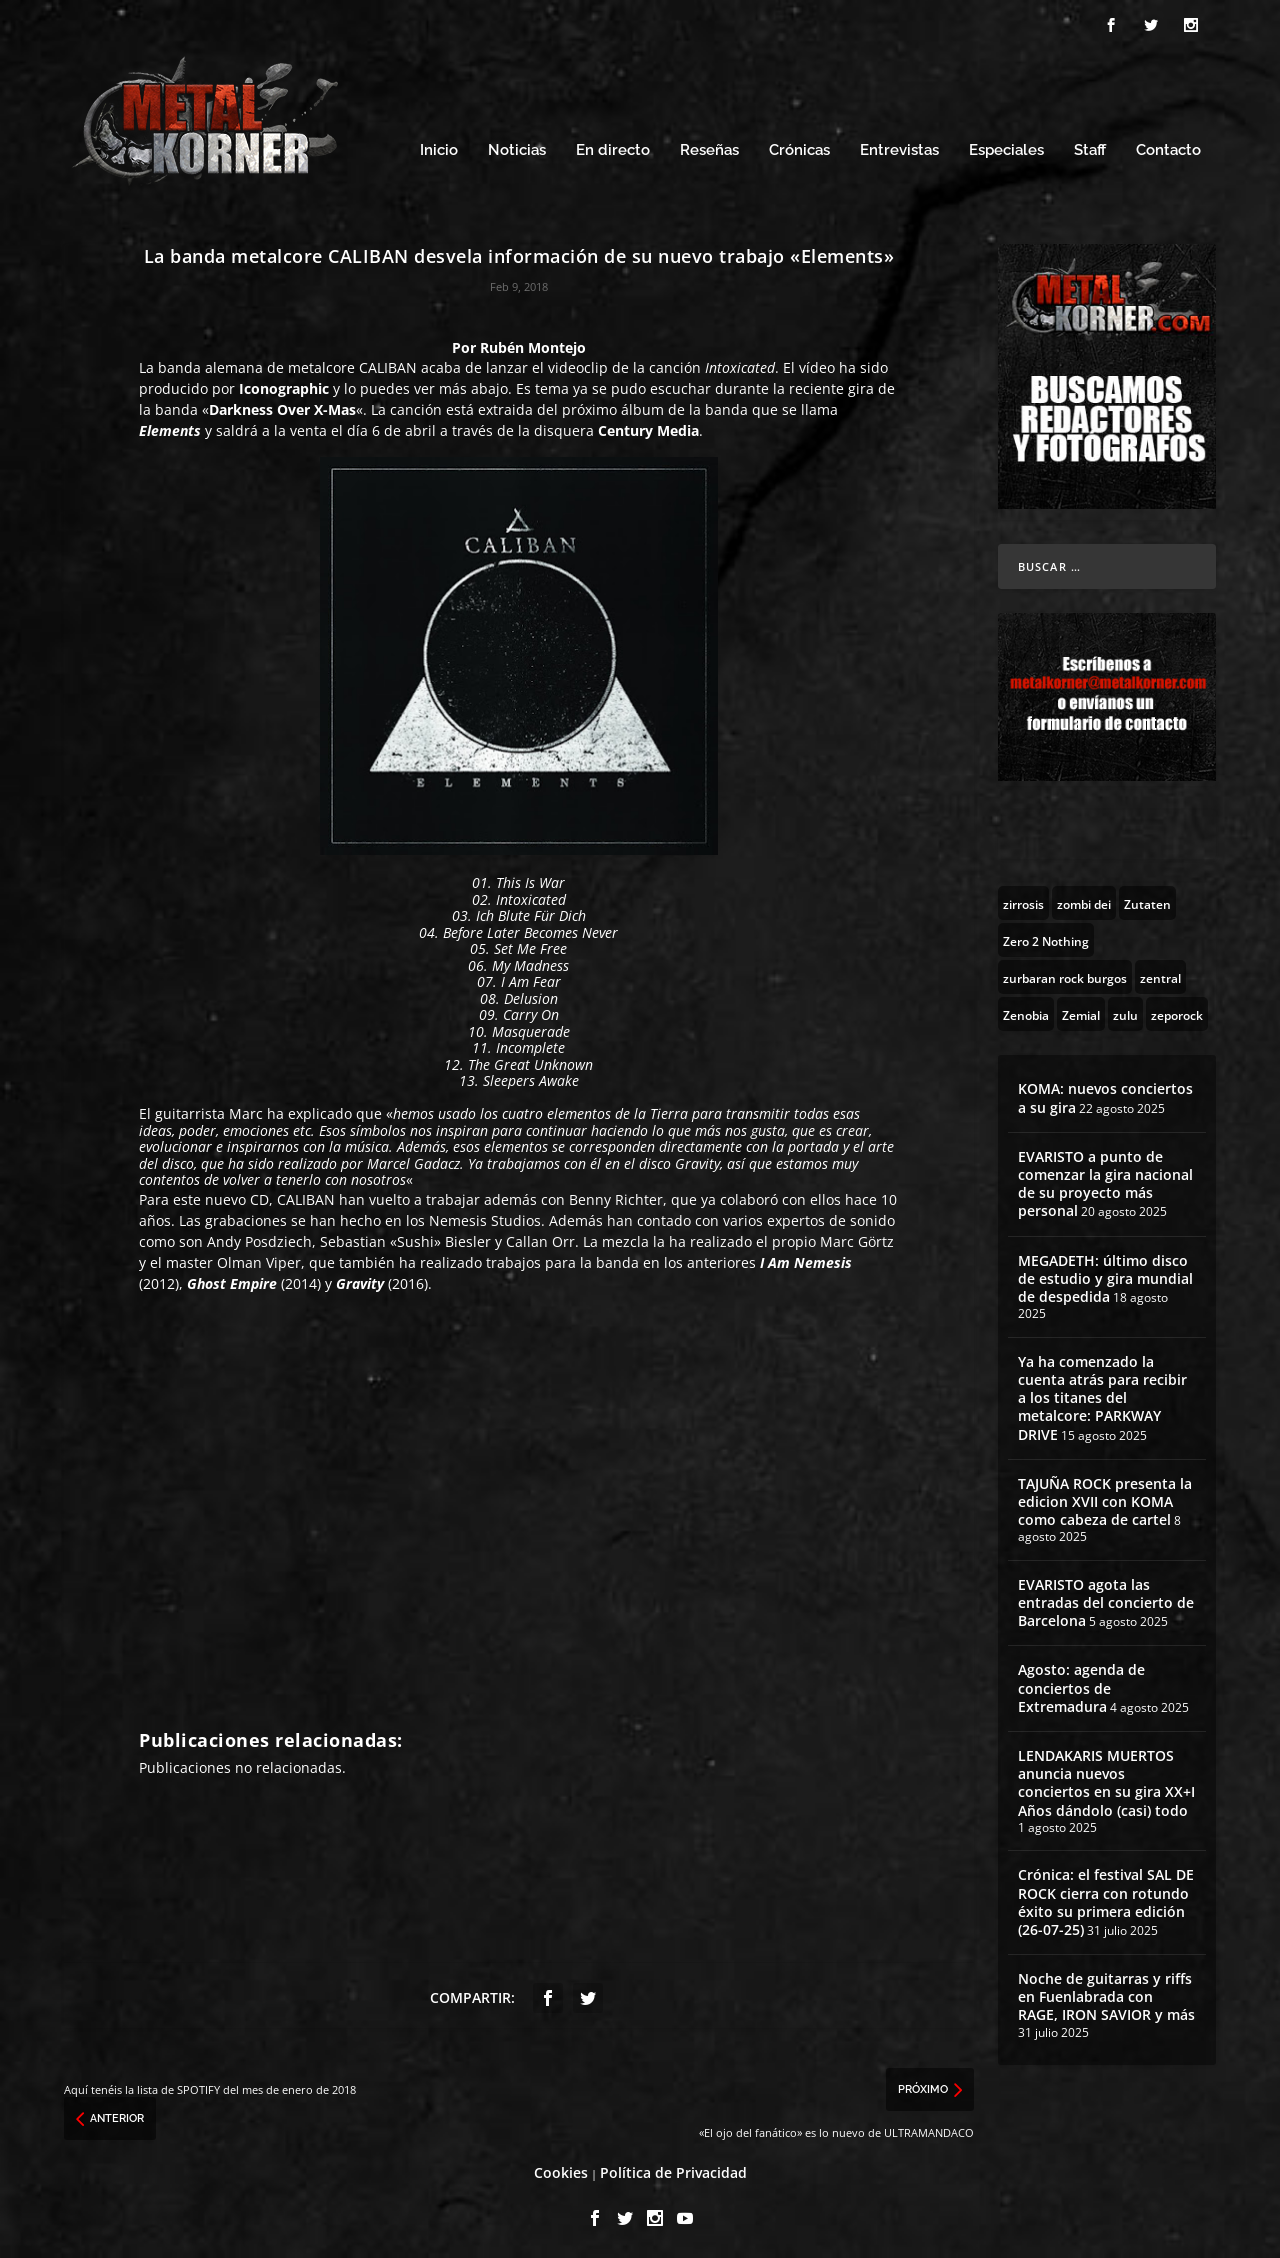  Describe the element at coordinates (1102, 1395) in the screenshot. I see `Ya ha comenzado la cuenta atrás para recibir a los titanes del metalcore: PARKWAY DRIVE` at that location.